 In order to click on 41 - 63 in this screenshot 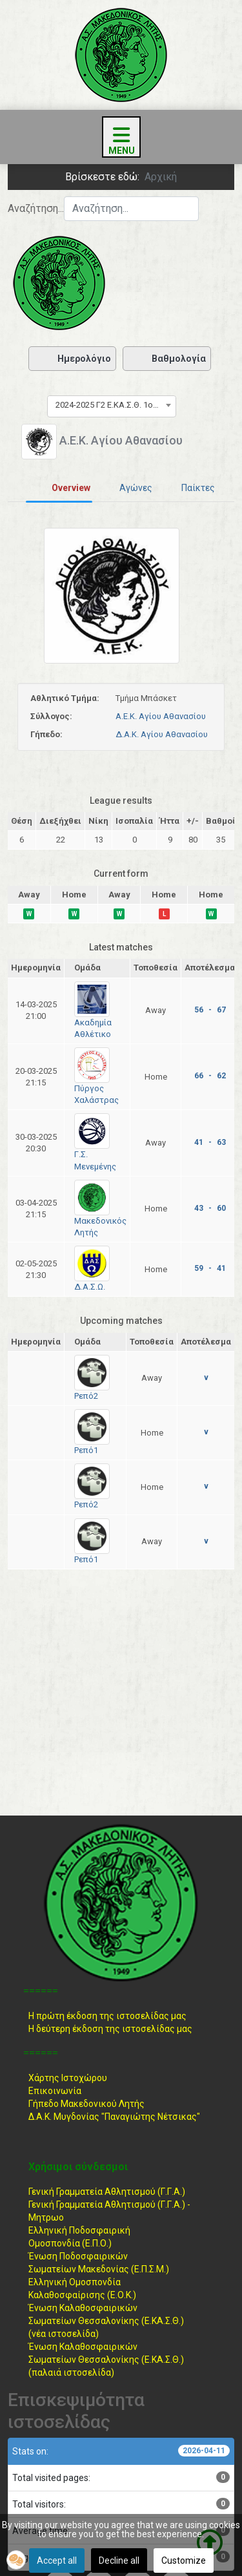, I will do `click(210, 1142)`.